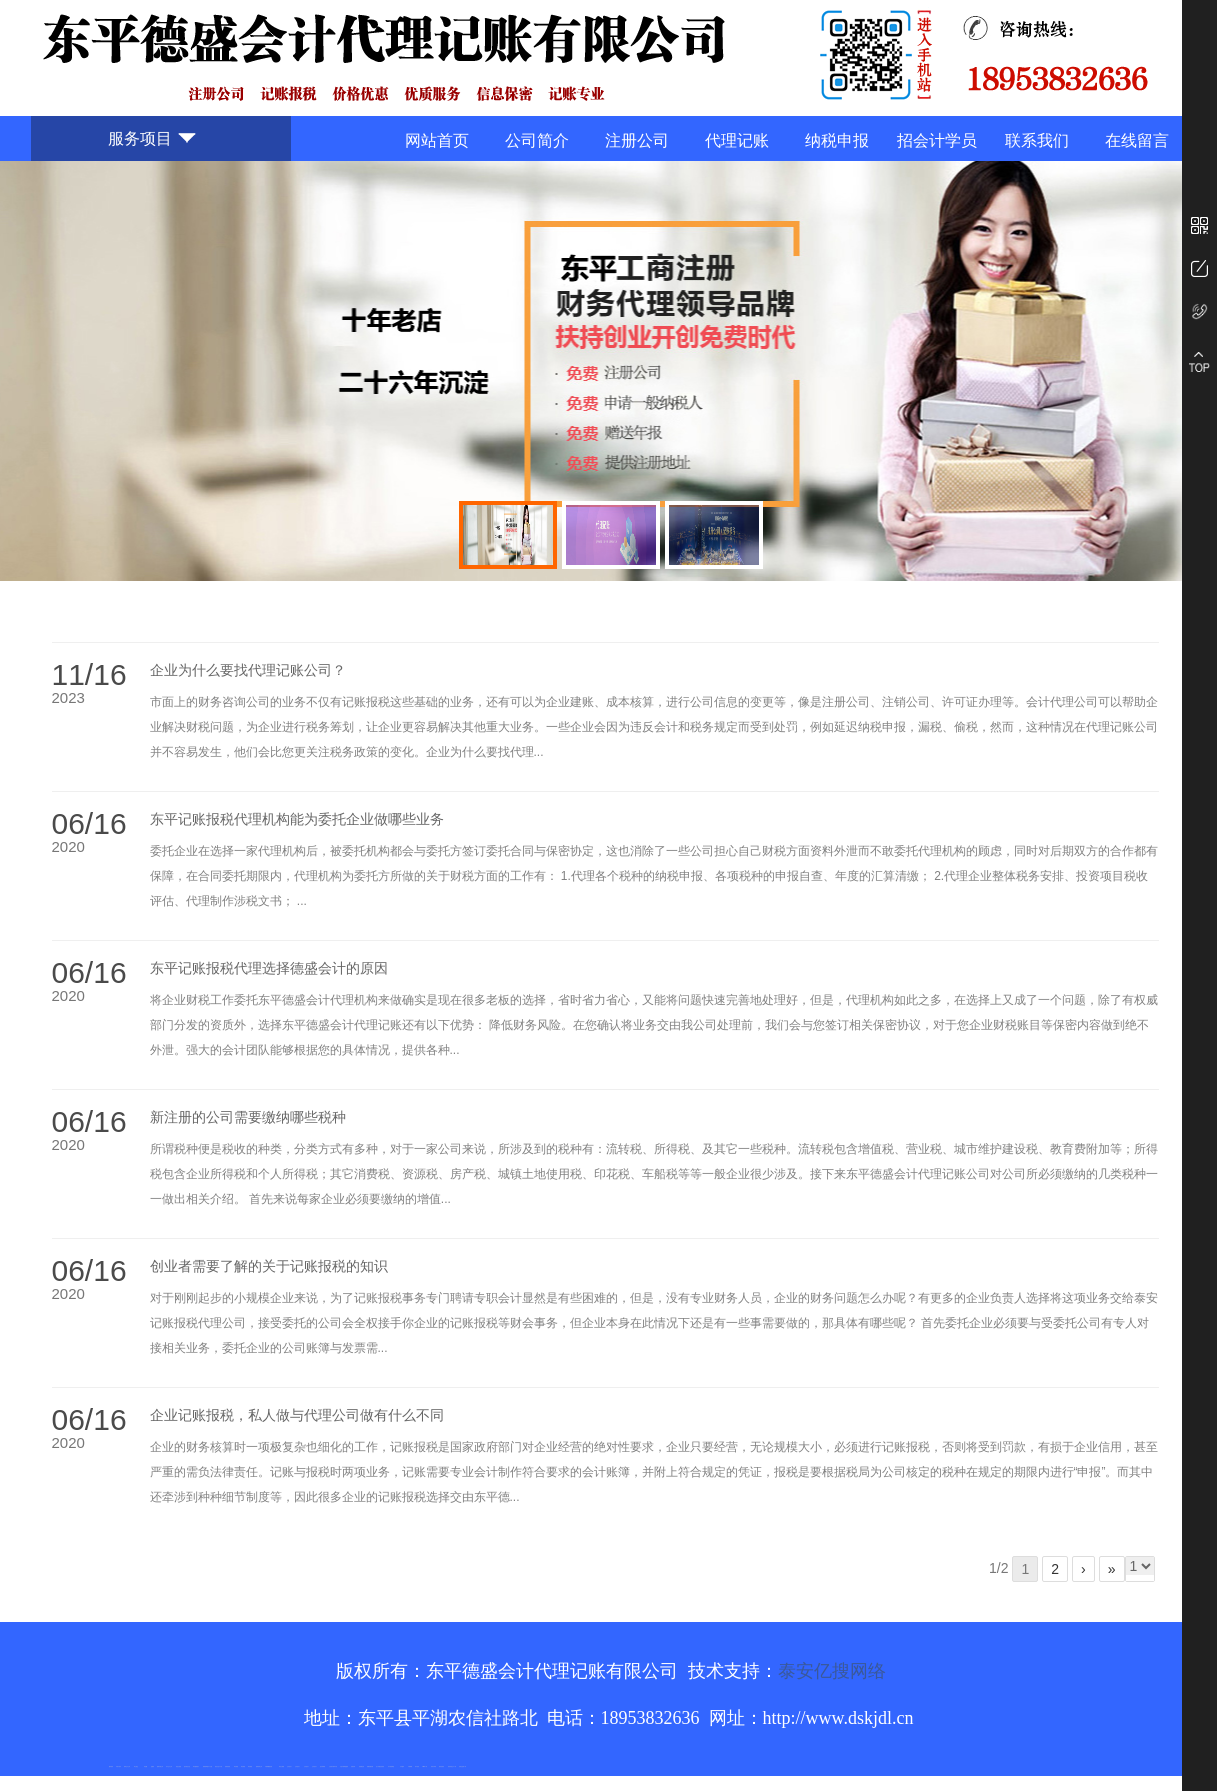 The image size is (1217, 1791). Describe the element at coordinates (136, 1766) in the screenshot. I see `泰山酒业` at that location.